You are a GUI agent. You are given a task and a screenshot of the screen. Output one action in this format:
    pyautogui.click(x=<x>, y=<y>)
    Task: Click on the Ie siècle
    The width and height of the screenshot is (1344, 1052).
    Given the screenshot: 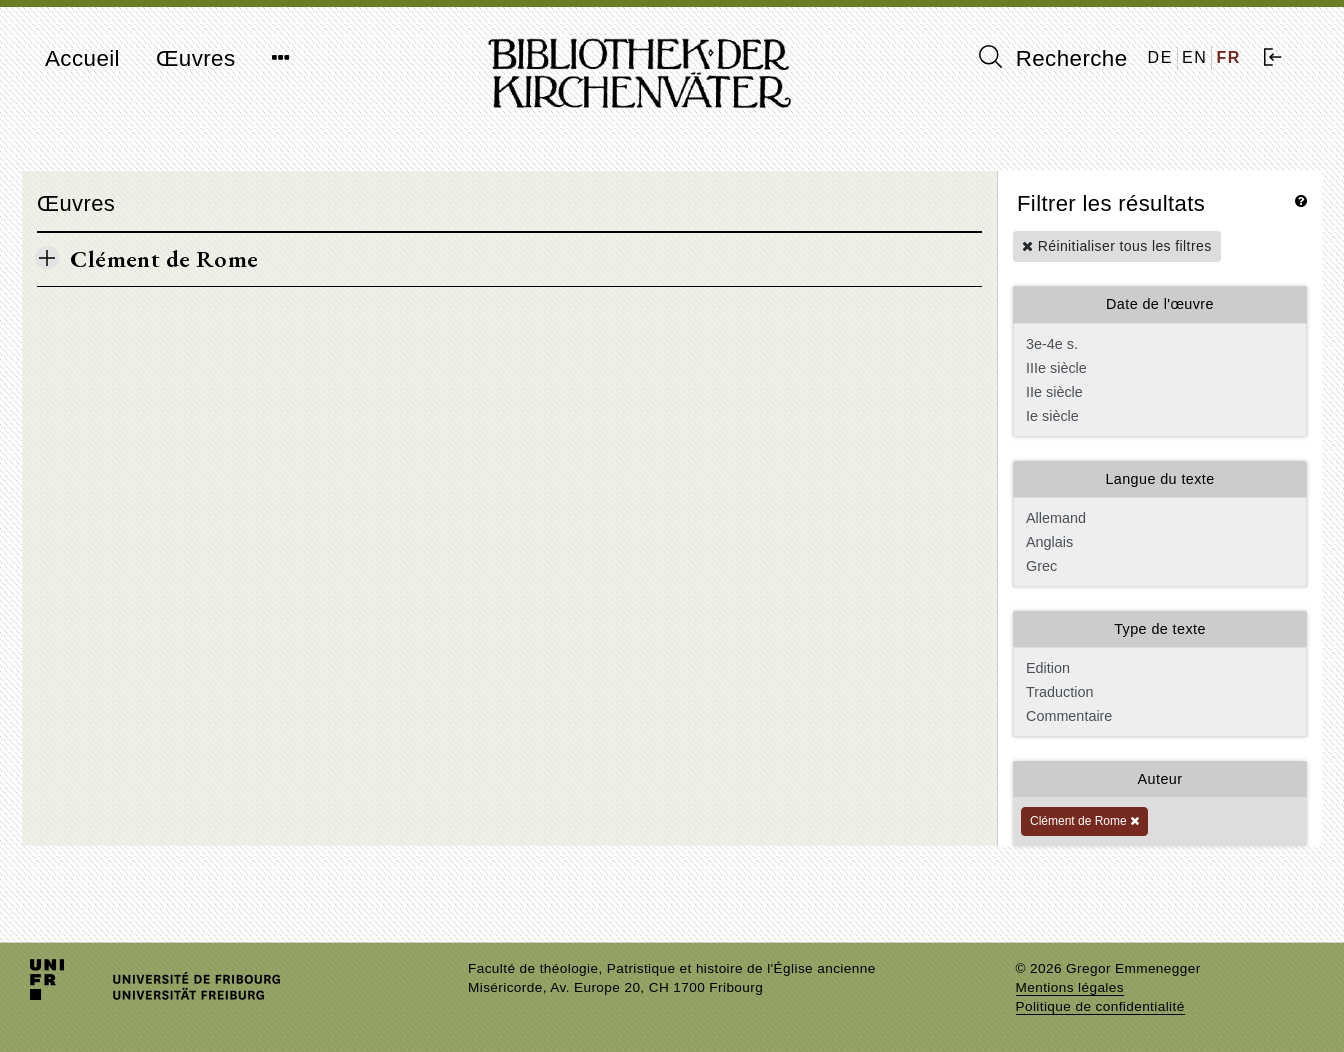 What is the action you would take?
    pyautogui.click(x=1158, y=416)
    